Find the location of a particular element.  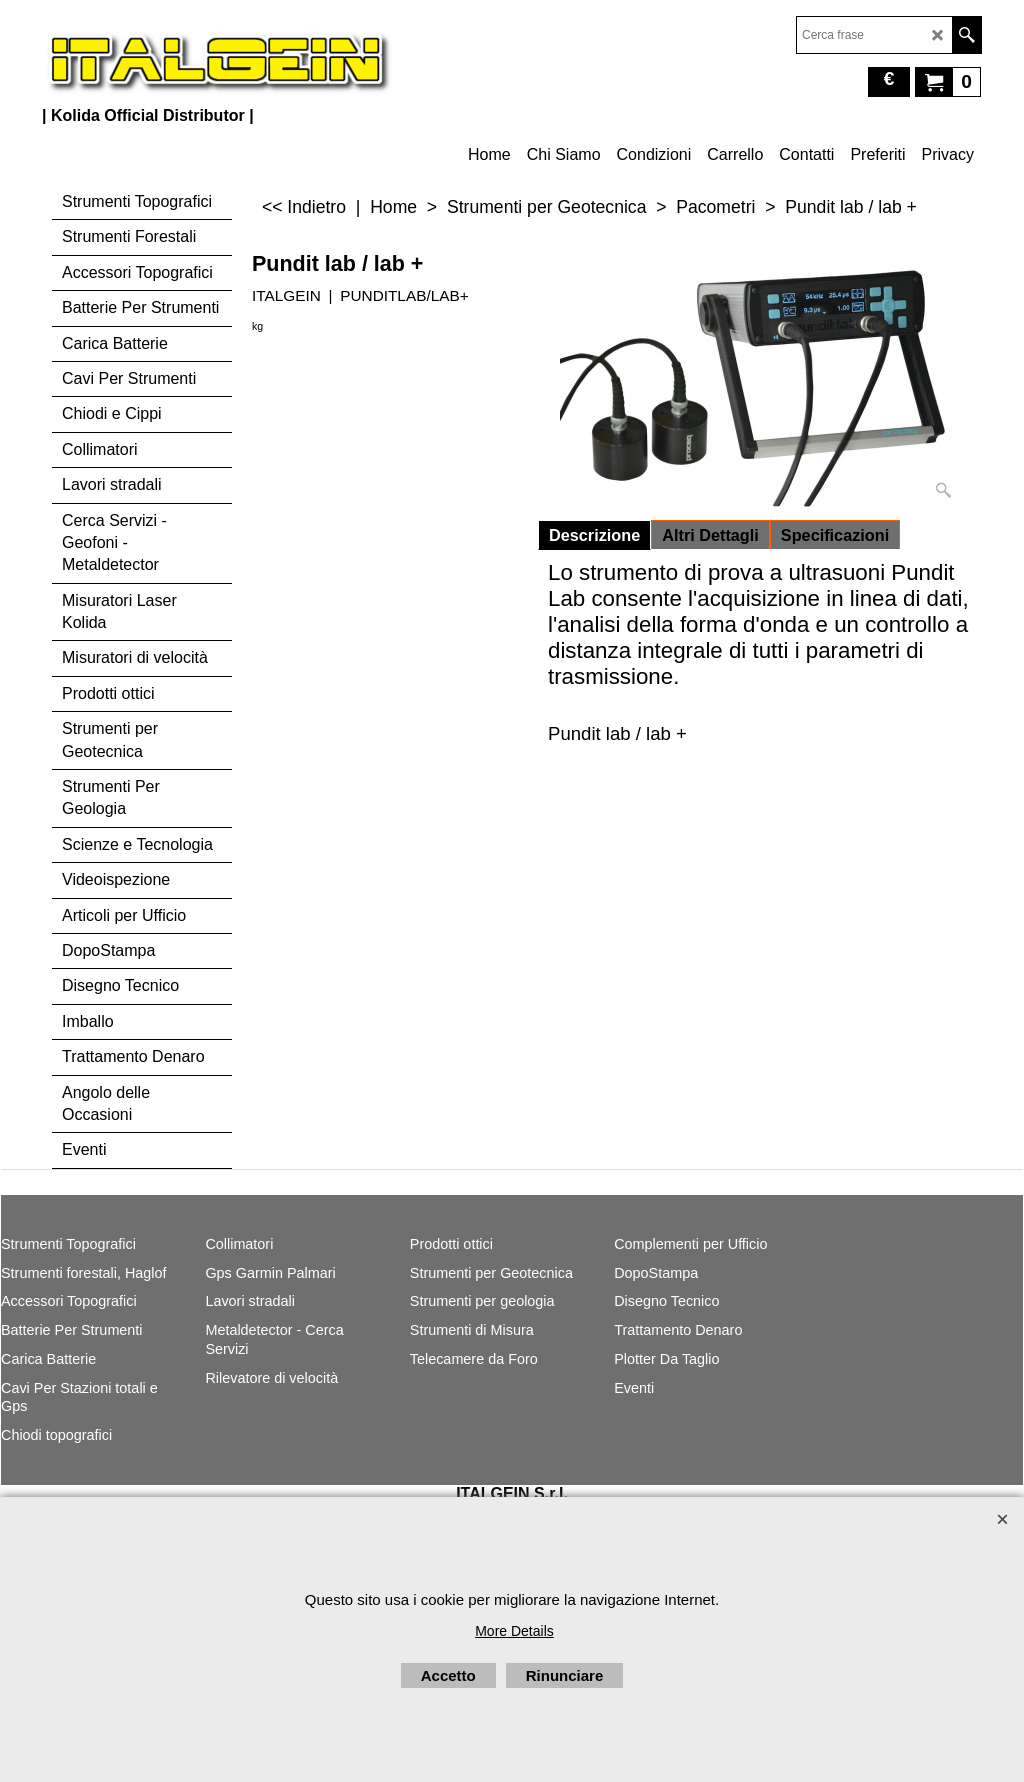

More Details is located at coordinates (514, 1631).